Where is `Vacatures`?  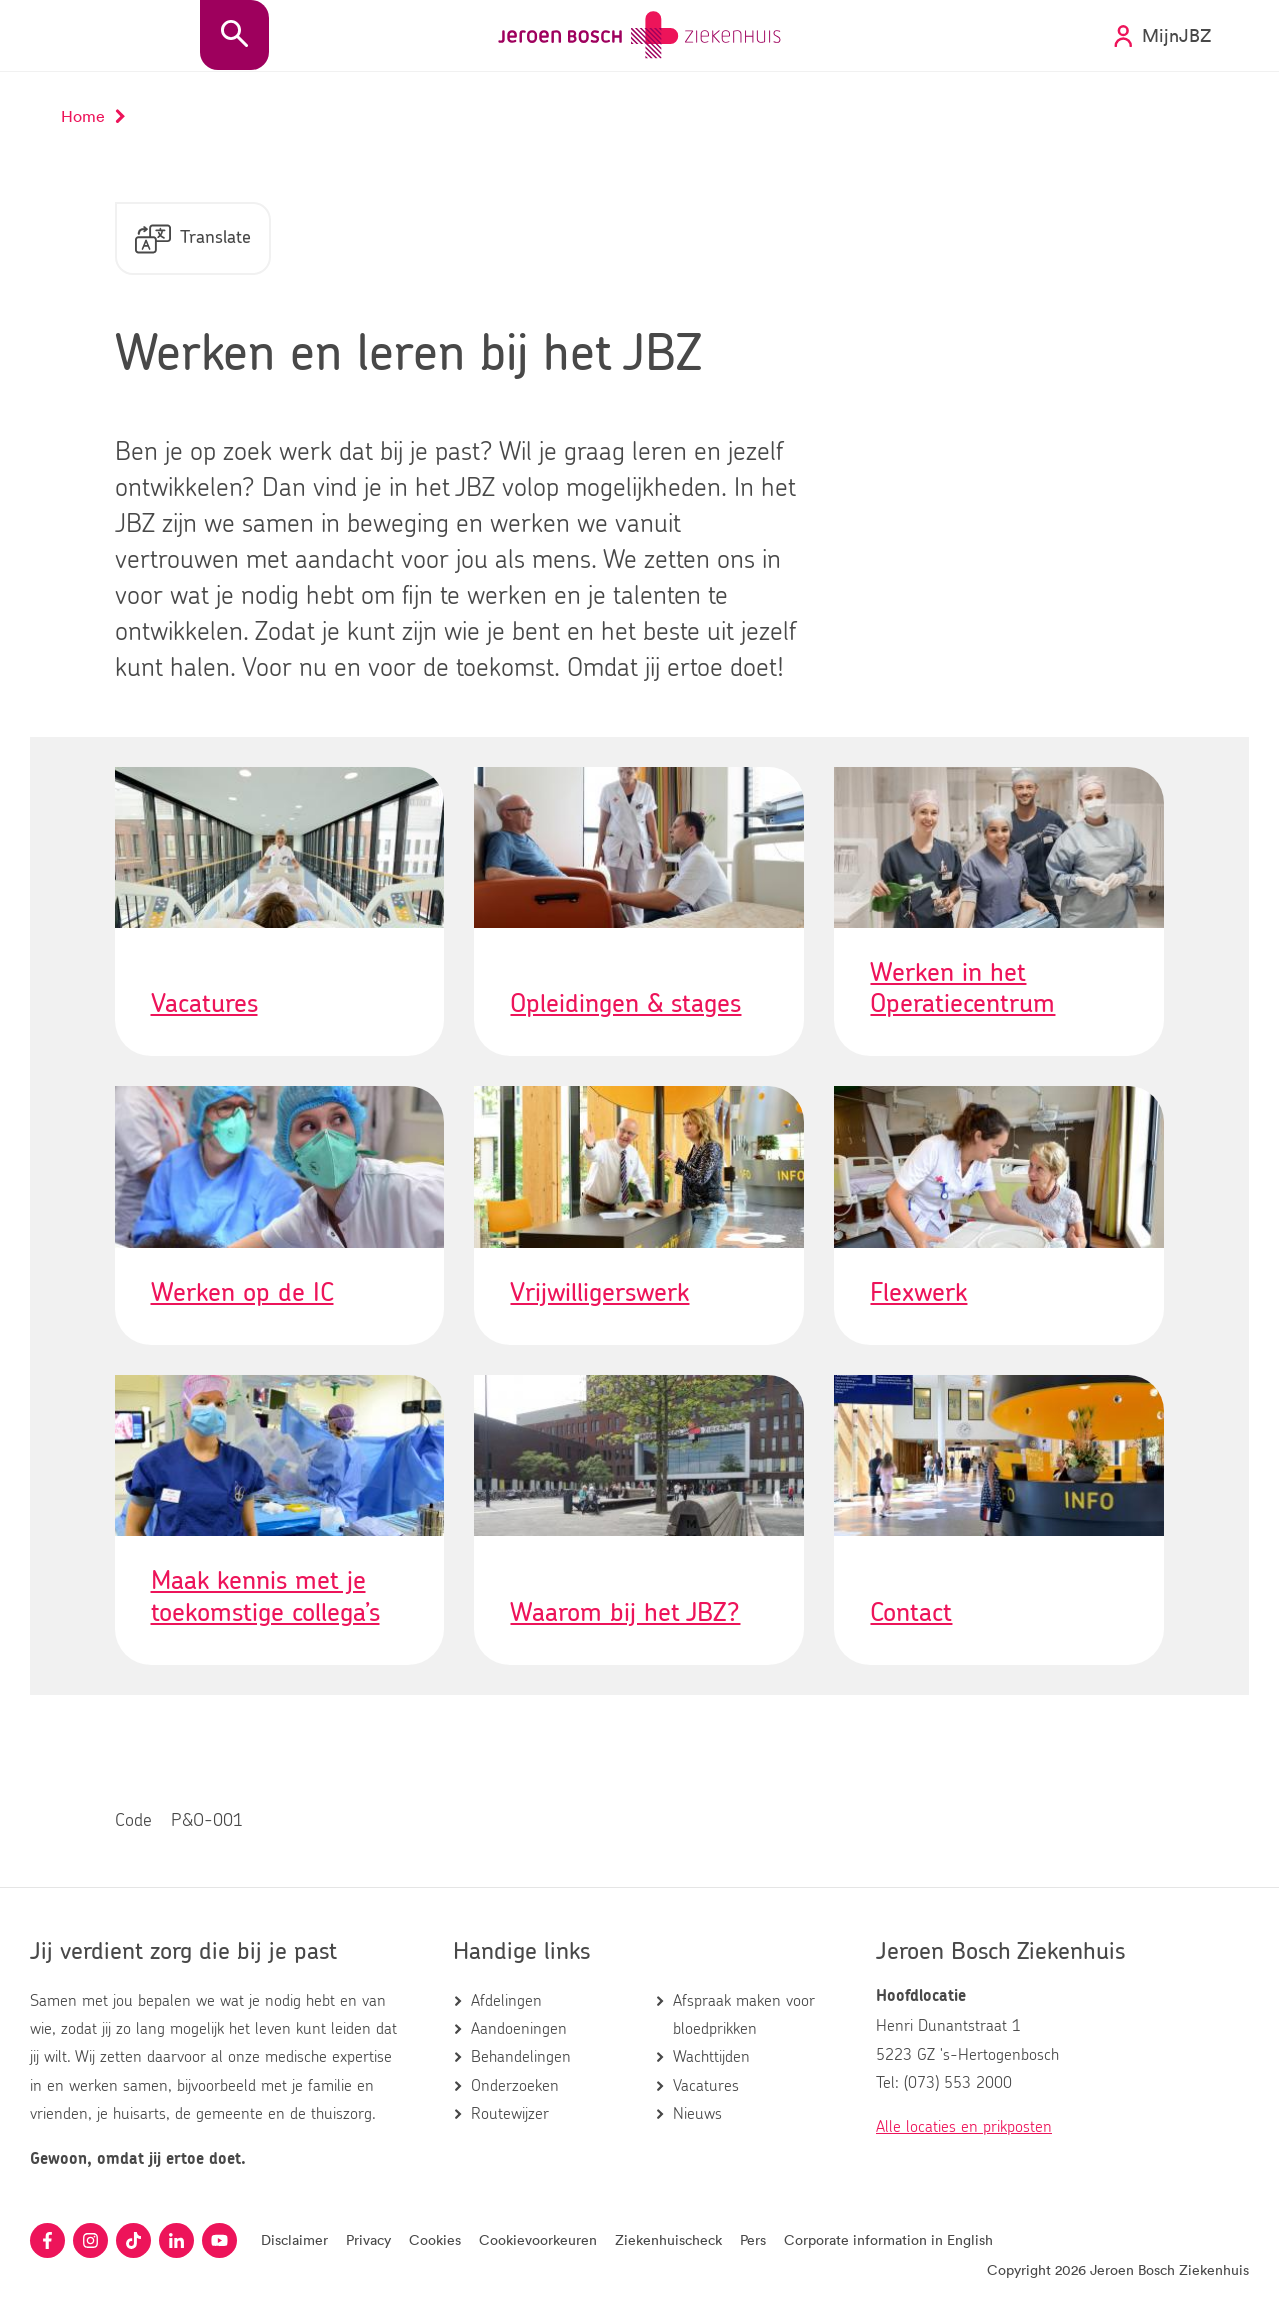
Vacatures is located at coordinates (204, 1004).